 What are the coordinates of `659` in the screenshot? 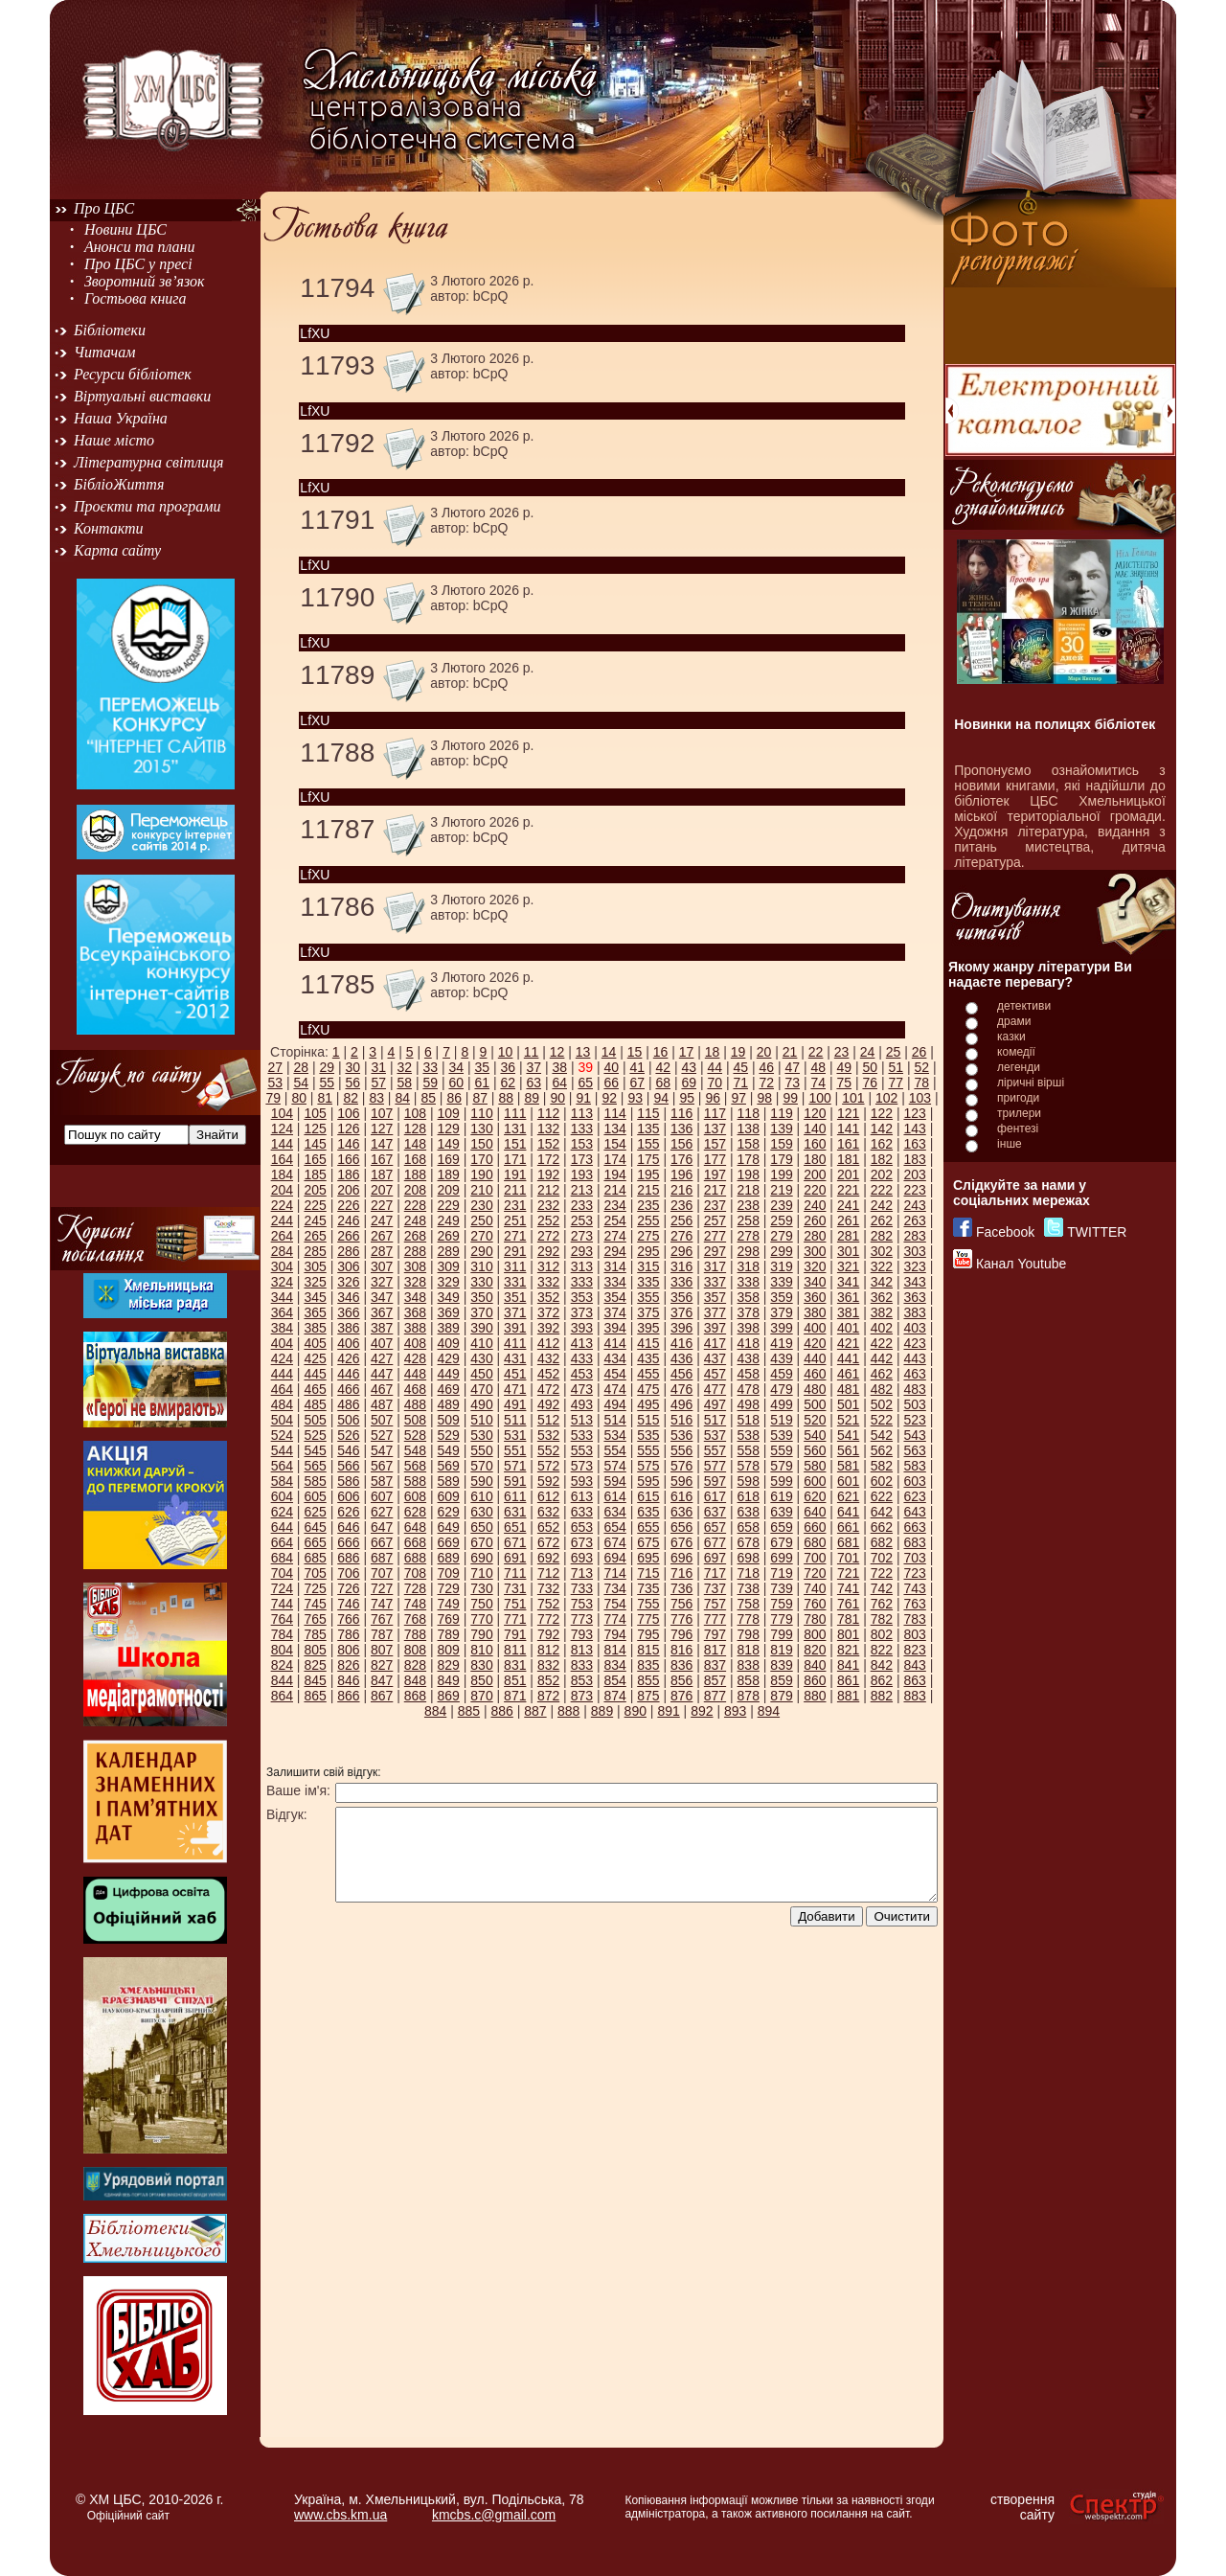 It's located at (781, 1527).